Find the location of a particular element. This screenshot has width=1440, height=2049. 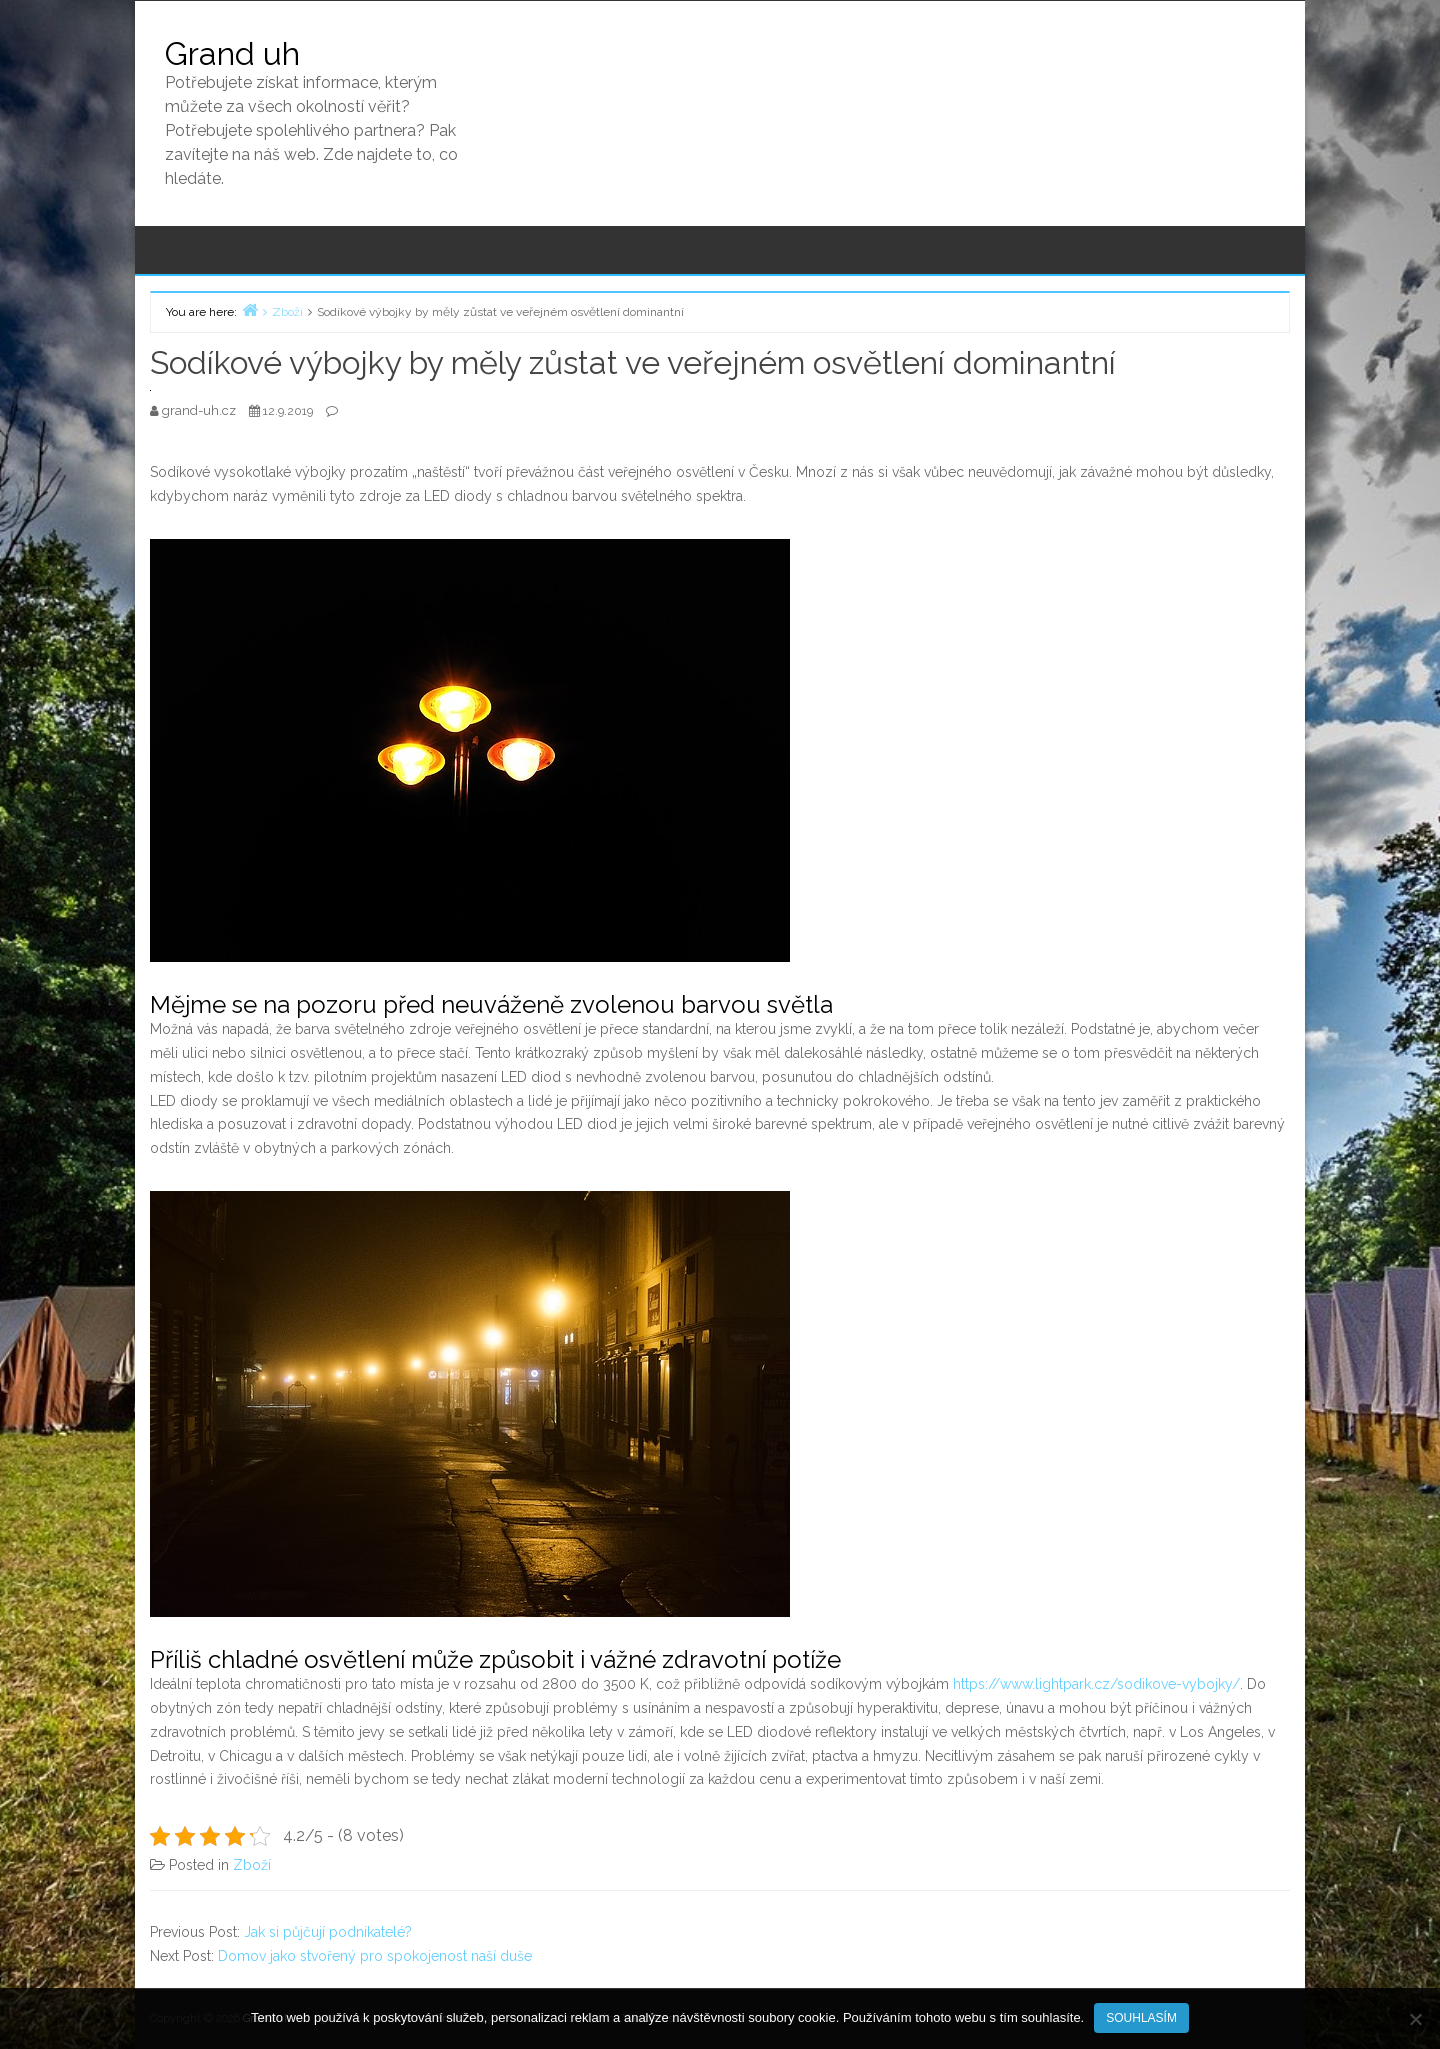

https://www.lightpark.cz/sodikove-vybojky/ is located at coordinates (1096, 1684).